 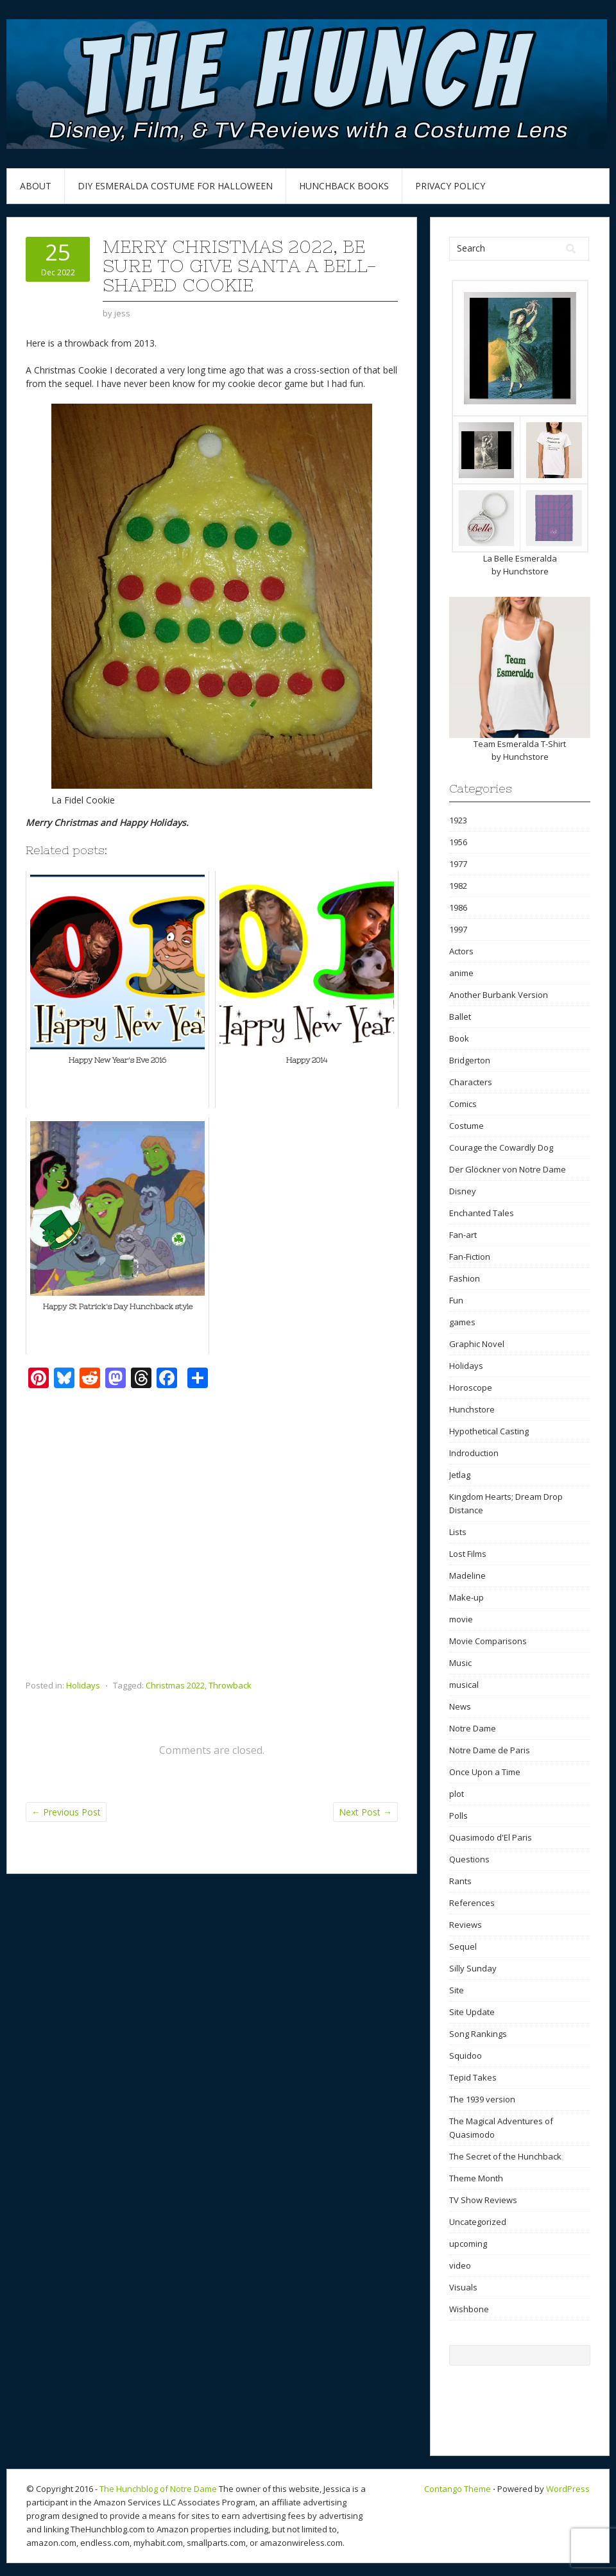 I want to click on Team Esmeralda T-Shirt, so click(x=520, y=744).